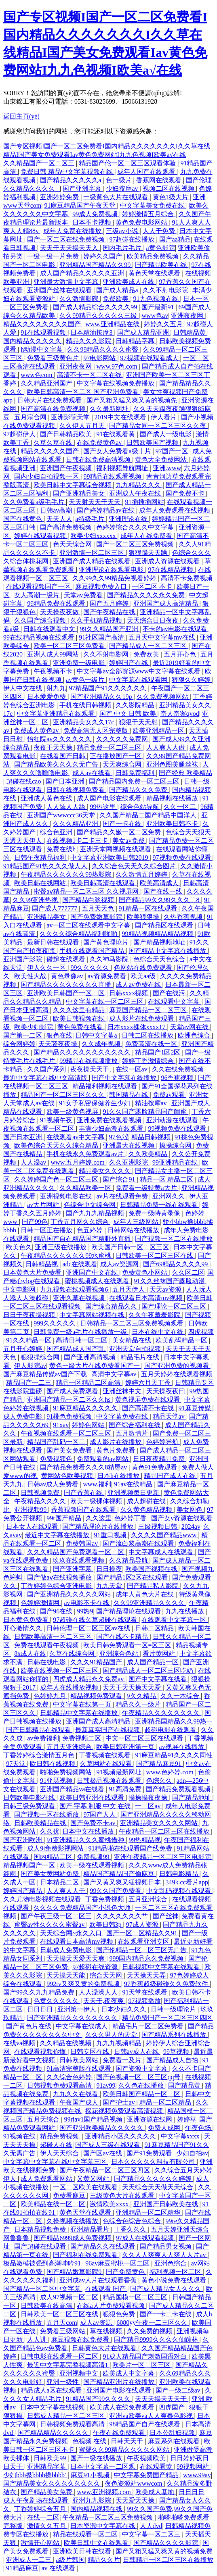 Image resolution: width=217 pixels, height=2576 pixels. What do you see at coordinates (104, 2491) in the screenshot?
I see `www.亚洲视频.com` at bounding box center [104, 2491].